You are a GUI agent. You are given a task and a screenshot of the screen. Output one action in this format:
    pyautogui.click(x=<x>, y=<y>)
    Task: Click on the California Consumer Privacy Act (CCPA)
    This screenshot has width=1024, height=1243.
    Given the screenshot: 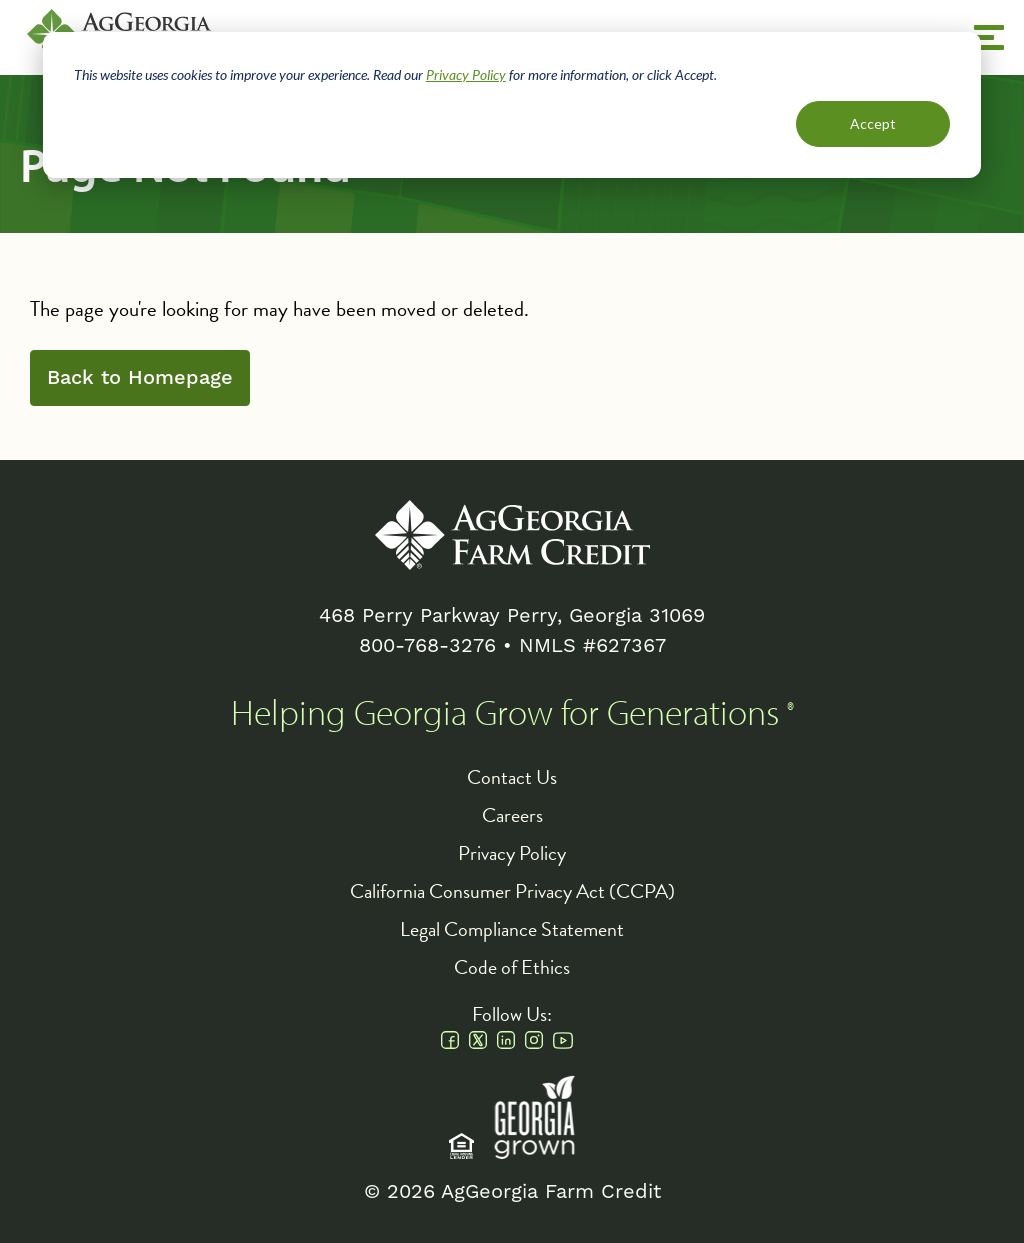 What is the action you would take?
    pyautogui.click(x=512, y=891)
    